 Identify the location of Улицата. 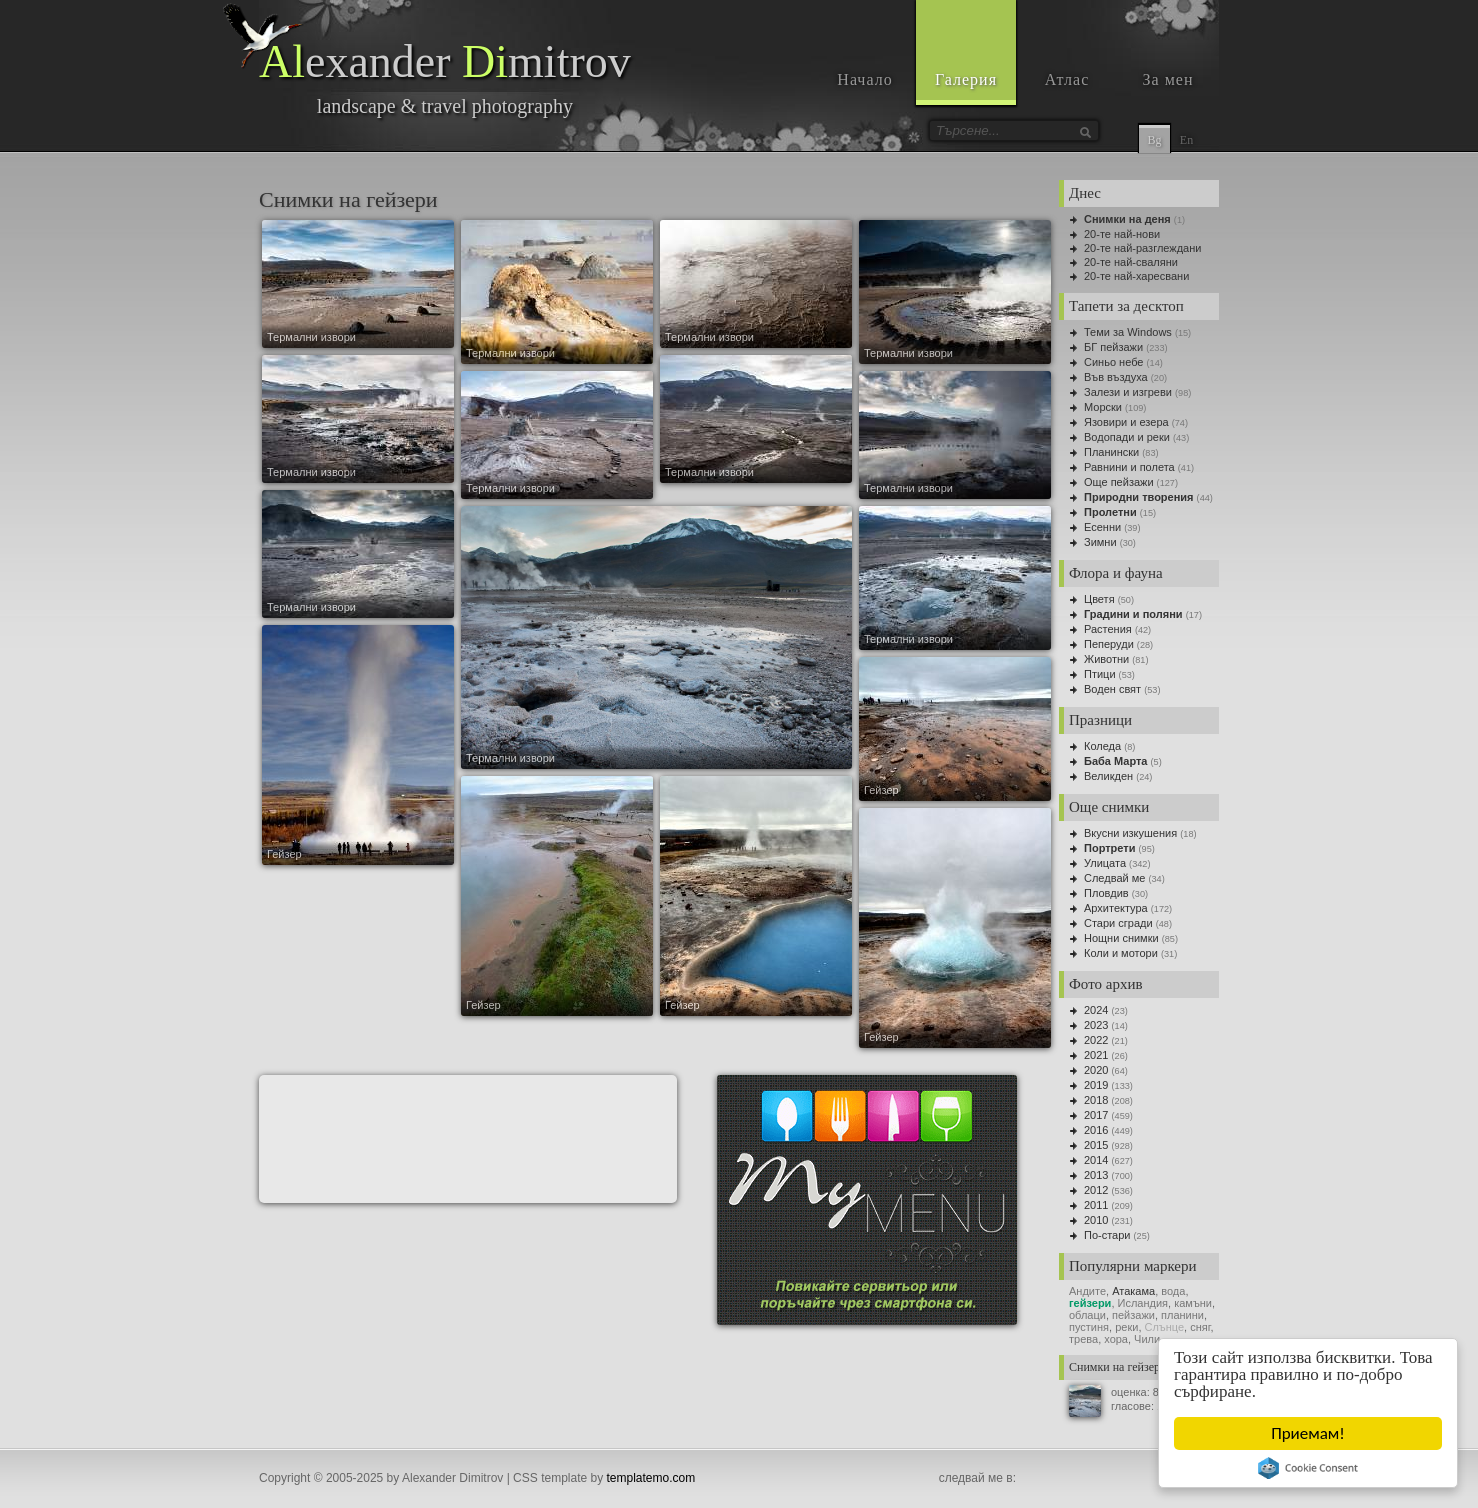
(1105, 863).